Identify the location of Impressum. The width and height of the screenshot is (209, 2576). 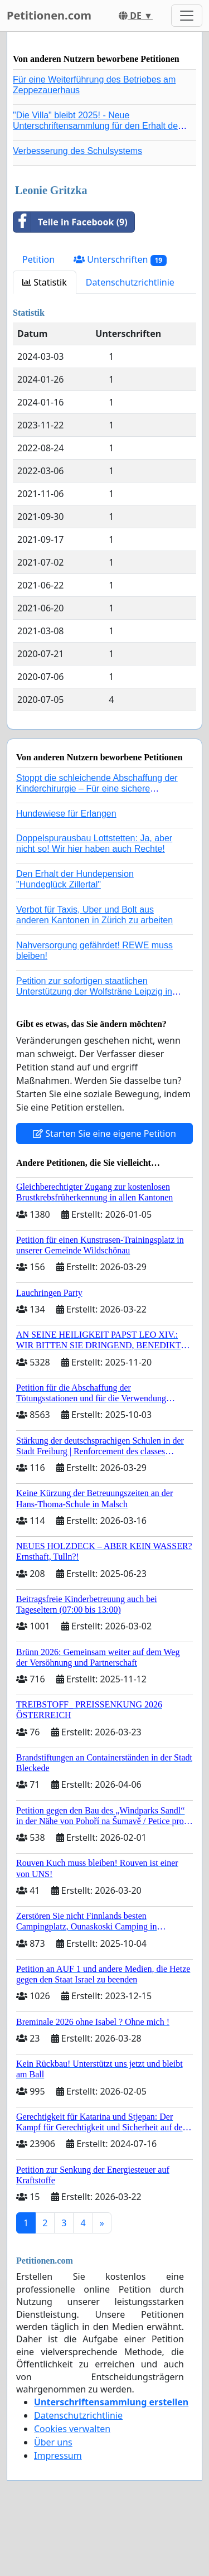
(58, 2455).